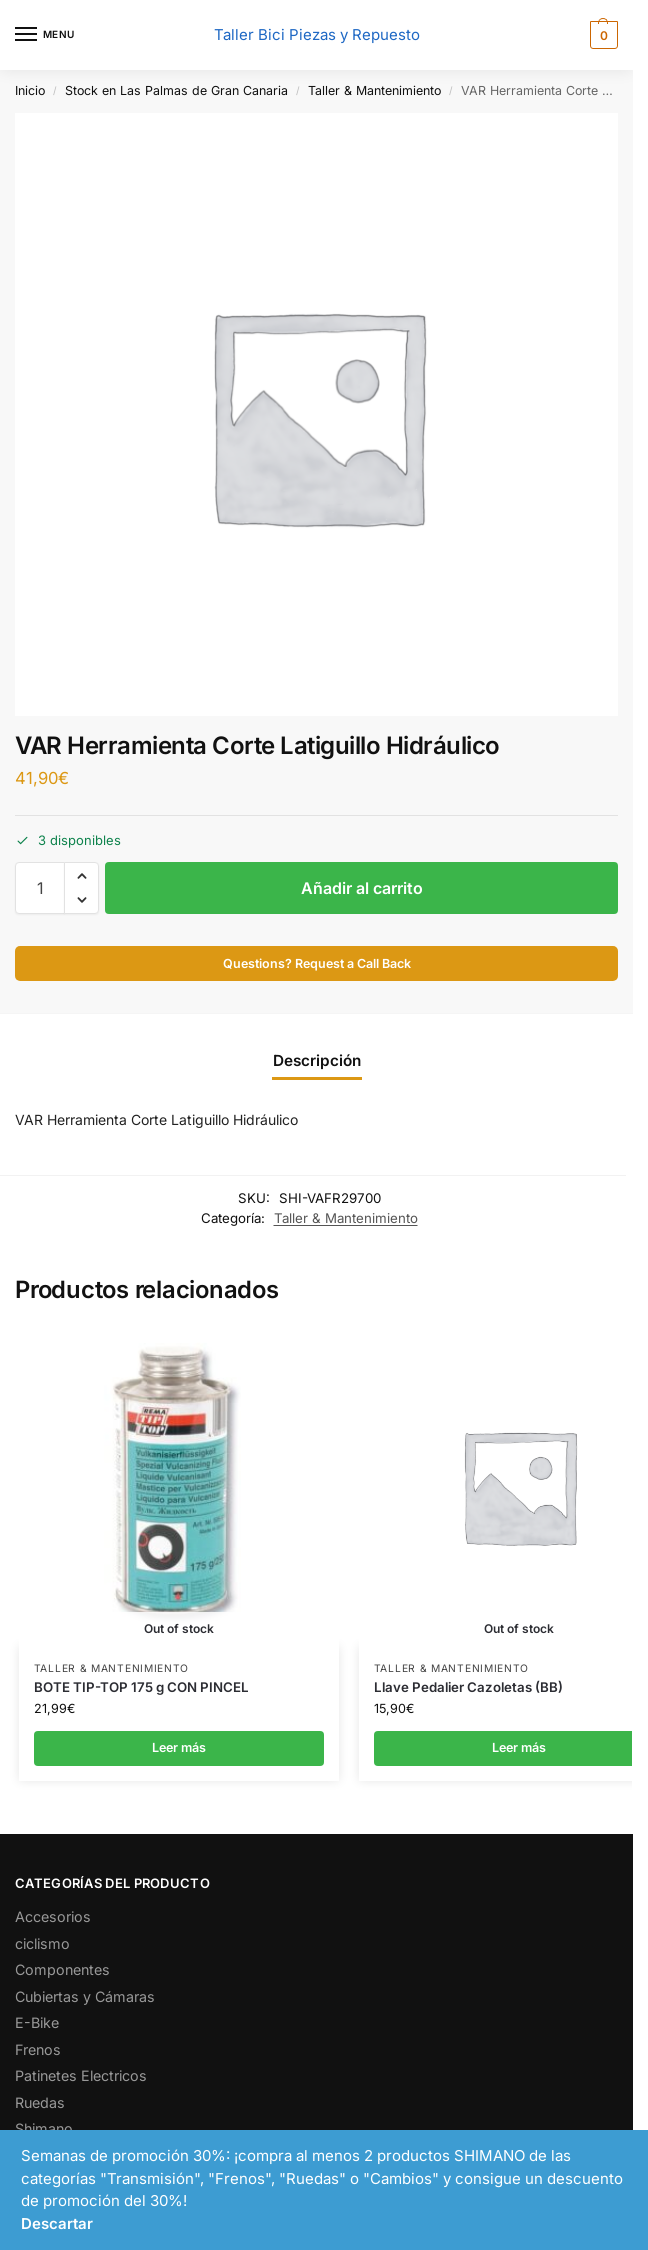  What do you see at coordinates (176, 90) in the screenshot?
I see `Stock en Las Palmas de Gran Canaria` at bounding box center [176, 90].